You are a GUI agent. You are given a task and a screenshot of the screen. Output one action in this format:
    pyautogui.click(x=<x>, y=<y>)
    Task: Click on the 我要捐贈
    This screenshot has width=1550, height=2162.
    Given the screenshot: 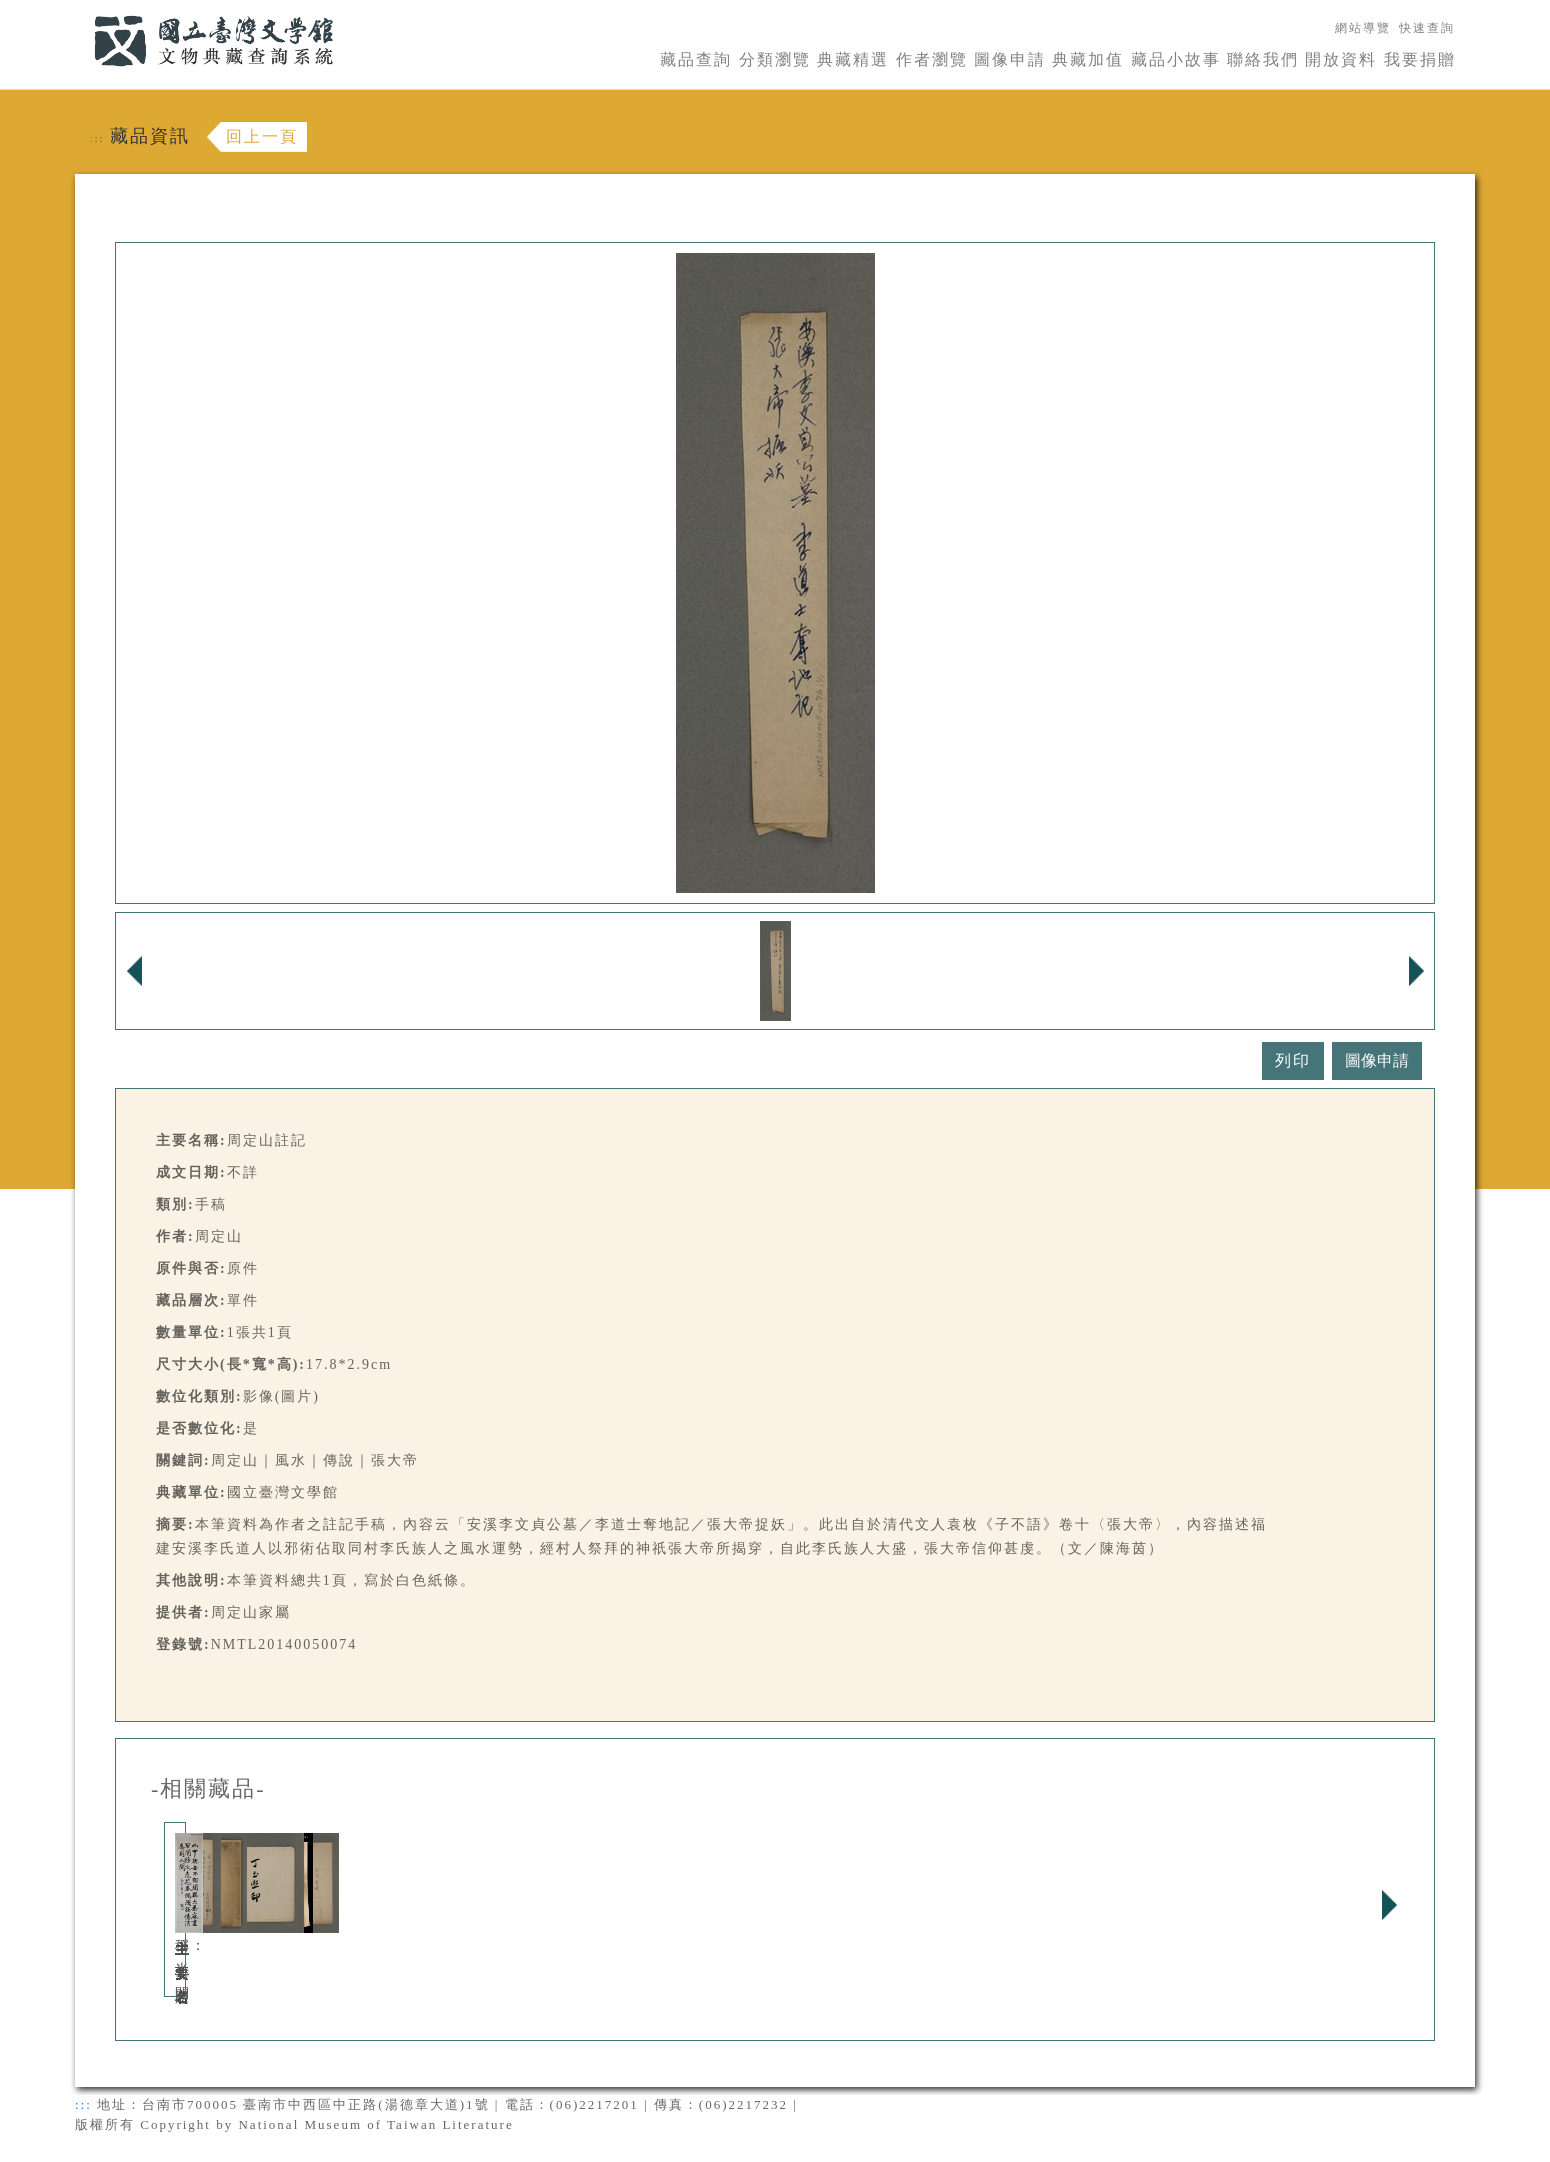 What is the action you would take?
    pyautogui.click(x=1420, y=59)
    